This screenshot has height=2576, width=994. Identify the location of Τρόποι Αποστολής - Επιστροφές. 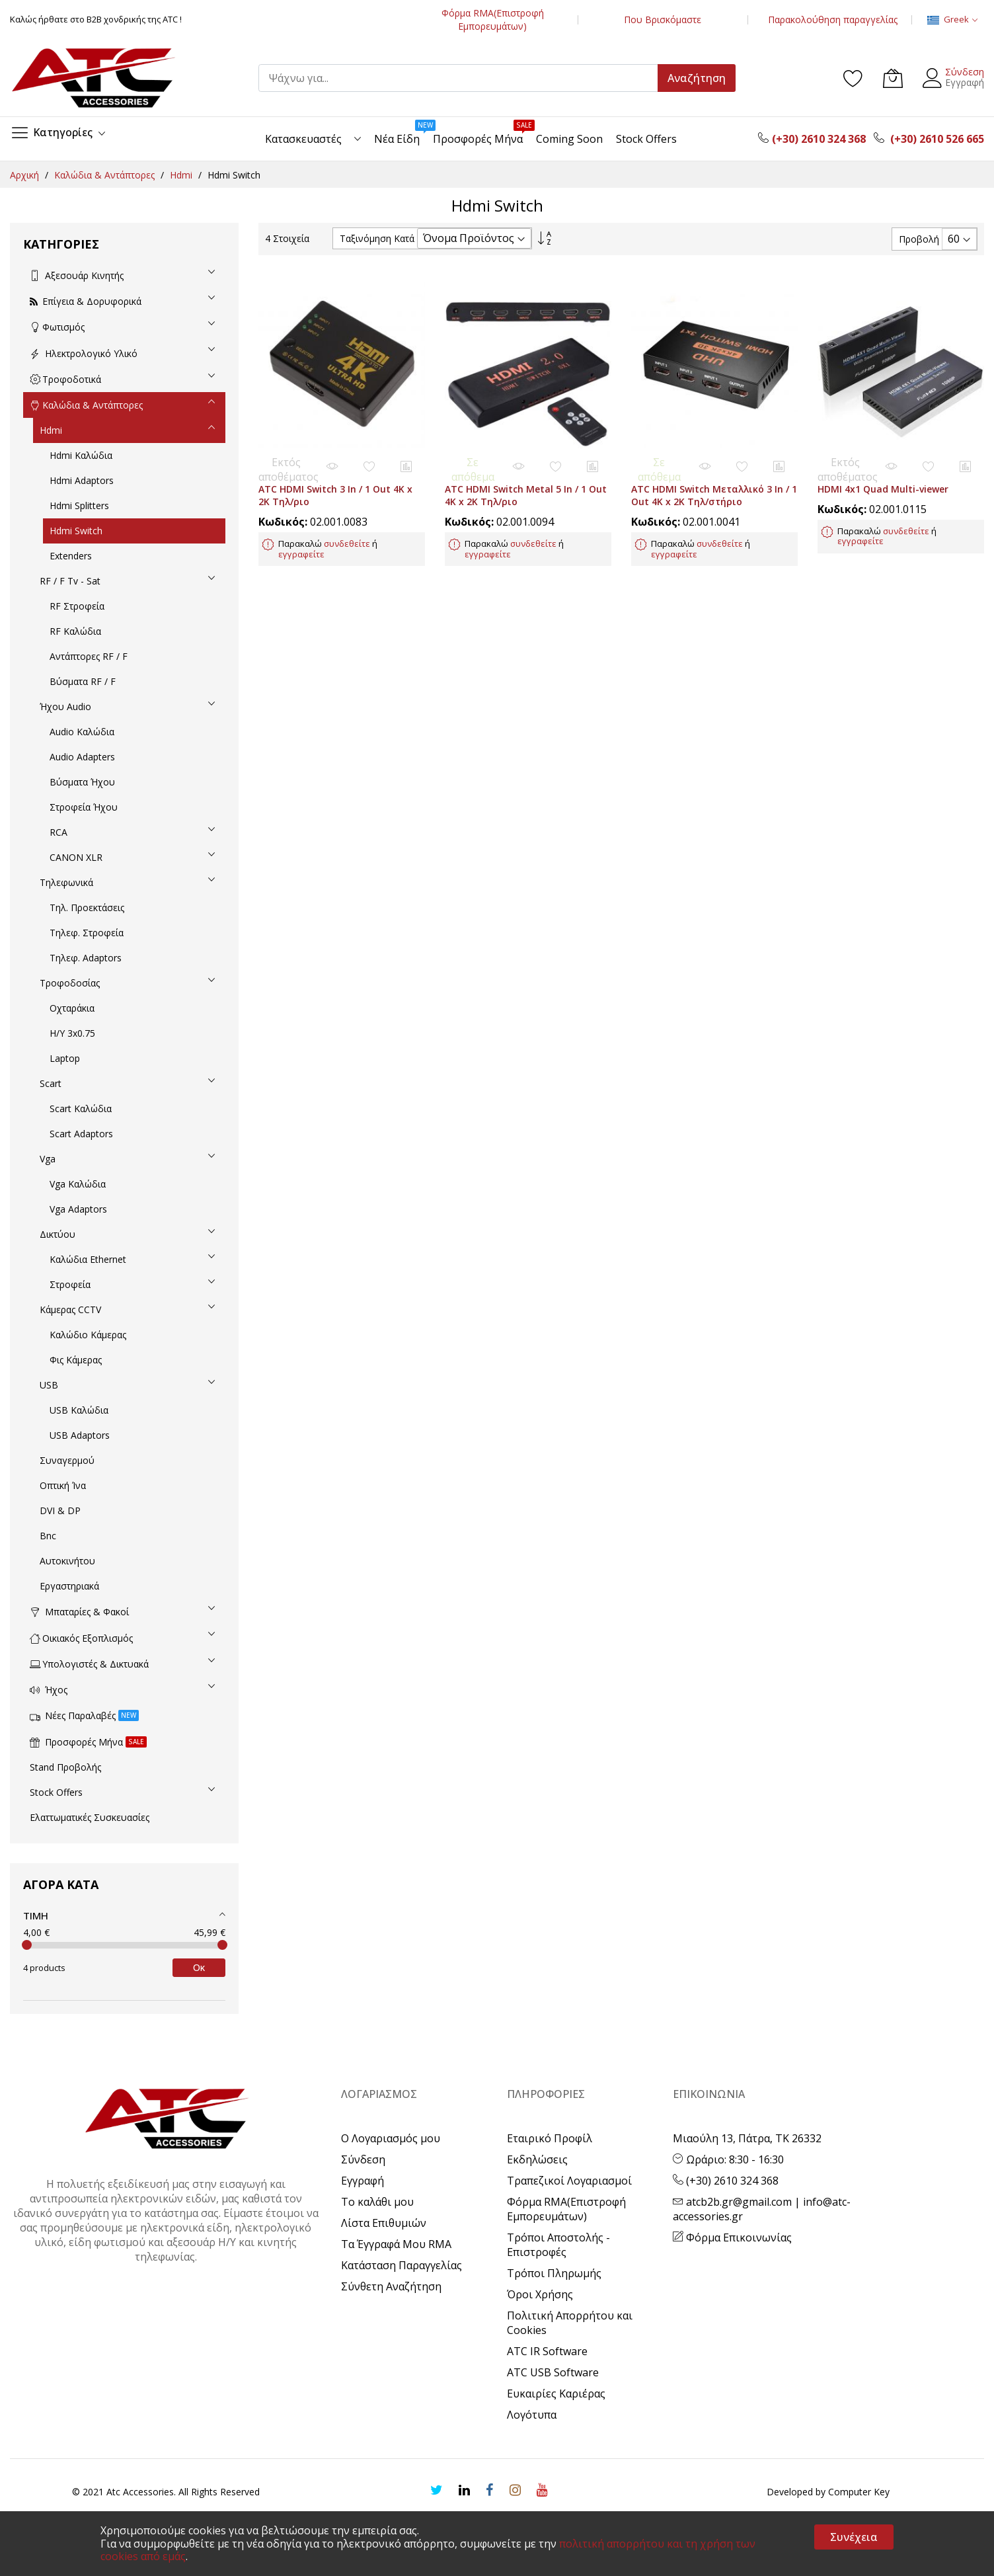
(558, 2244).